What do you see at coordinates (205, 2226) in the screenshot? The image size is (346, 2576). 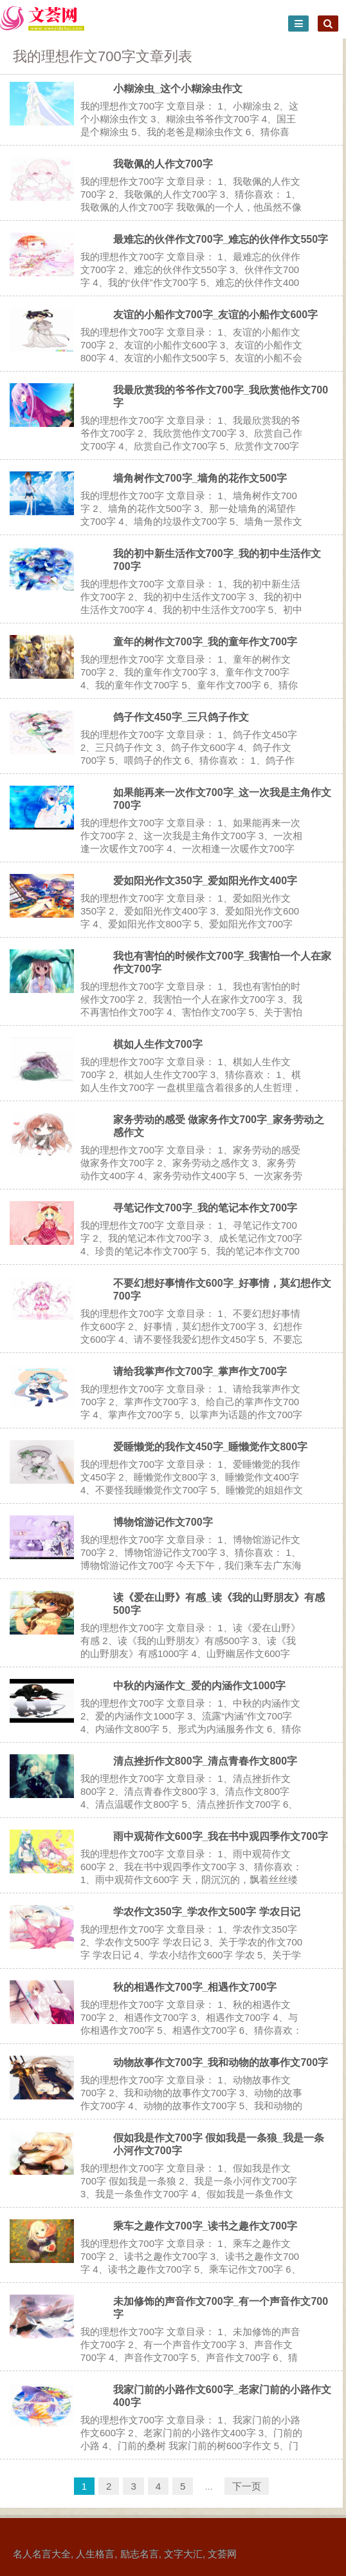 I see `乘车之趣作文700字_读书之趣作文700字` at bounding box center [205, 2226].